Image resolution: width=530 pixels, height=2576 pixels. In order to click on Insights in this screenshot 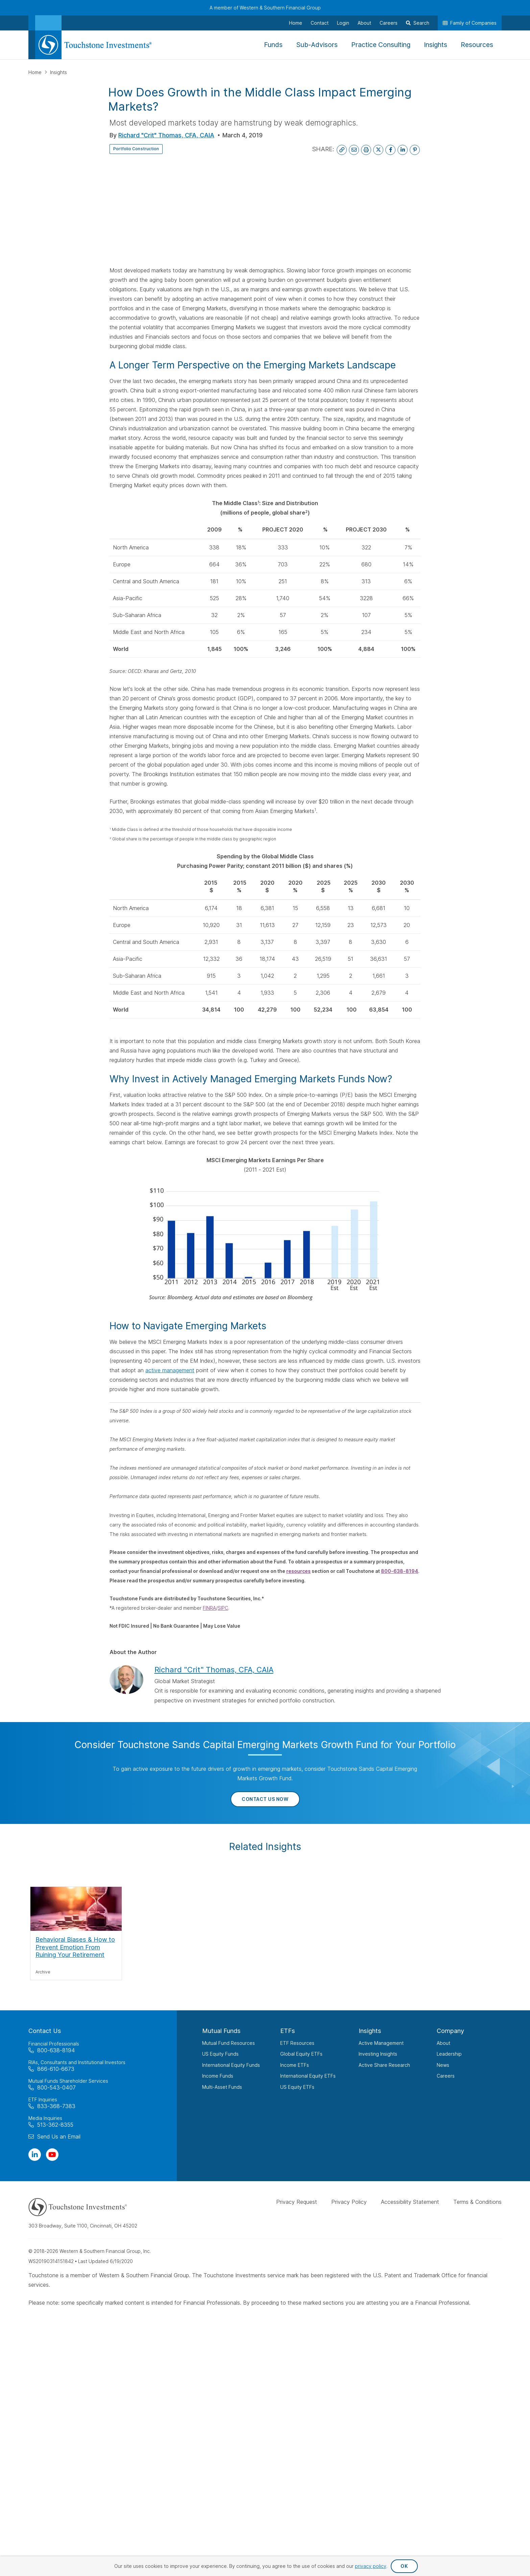, I will do `click(58, 72)`.